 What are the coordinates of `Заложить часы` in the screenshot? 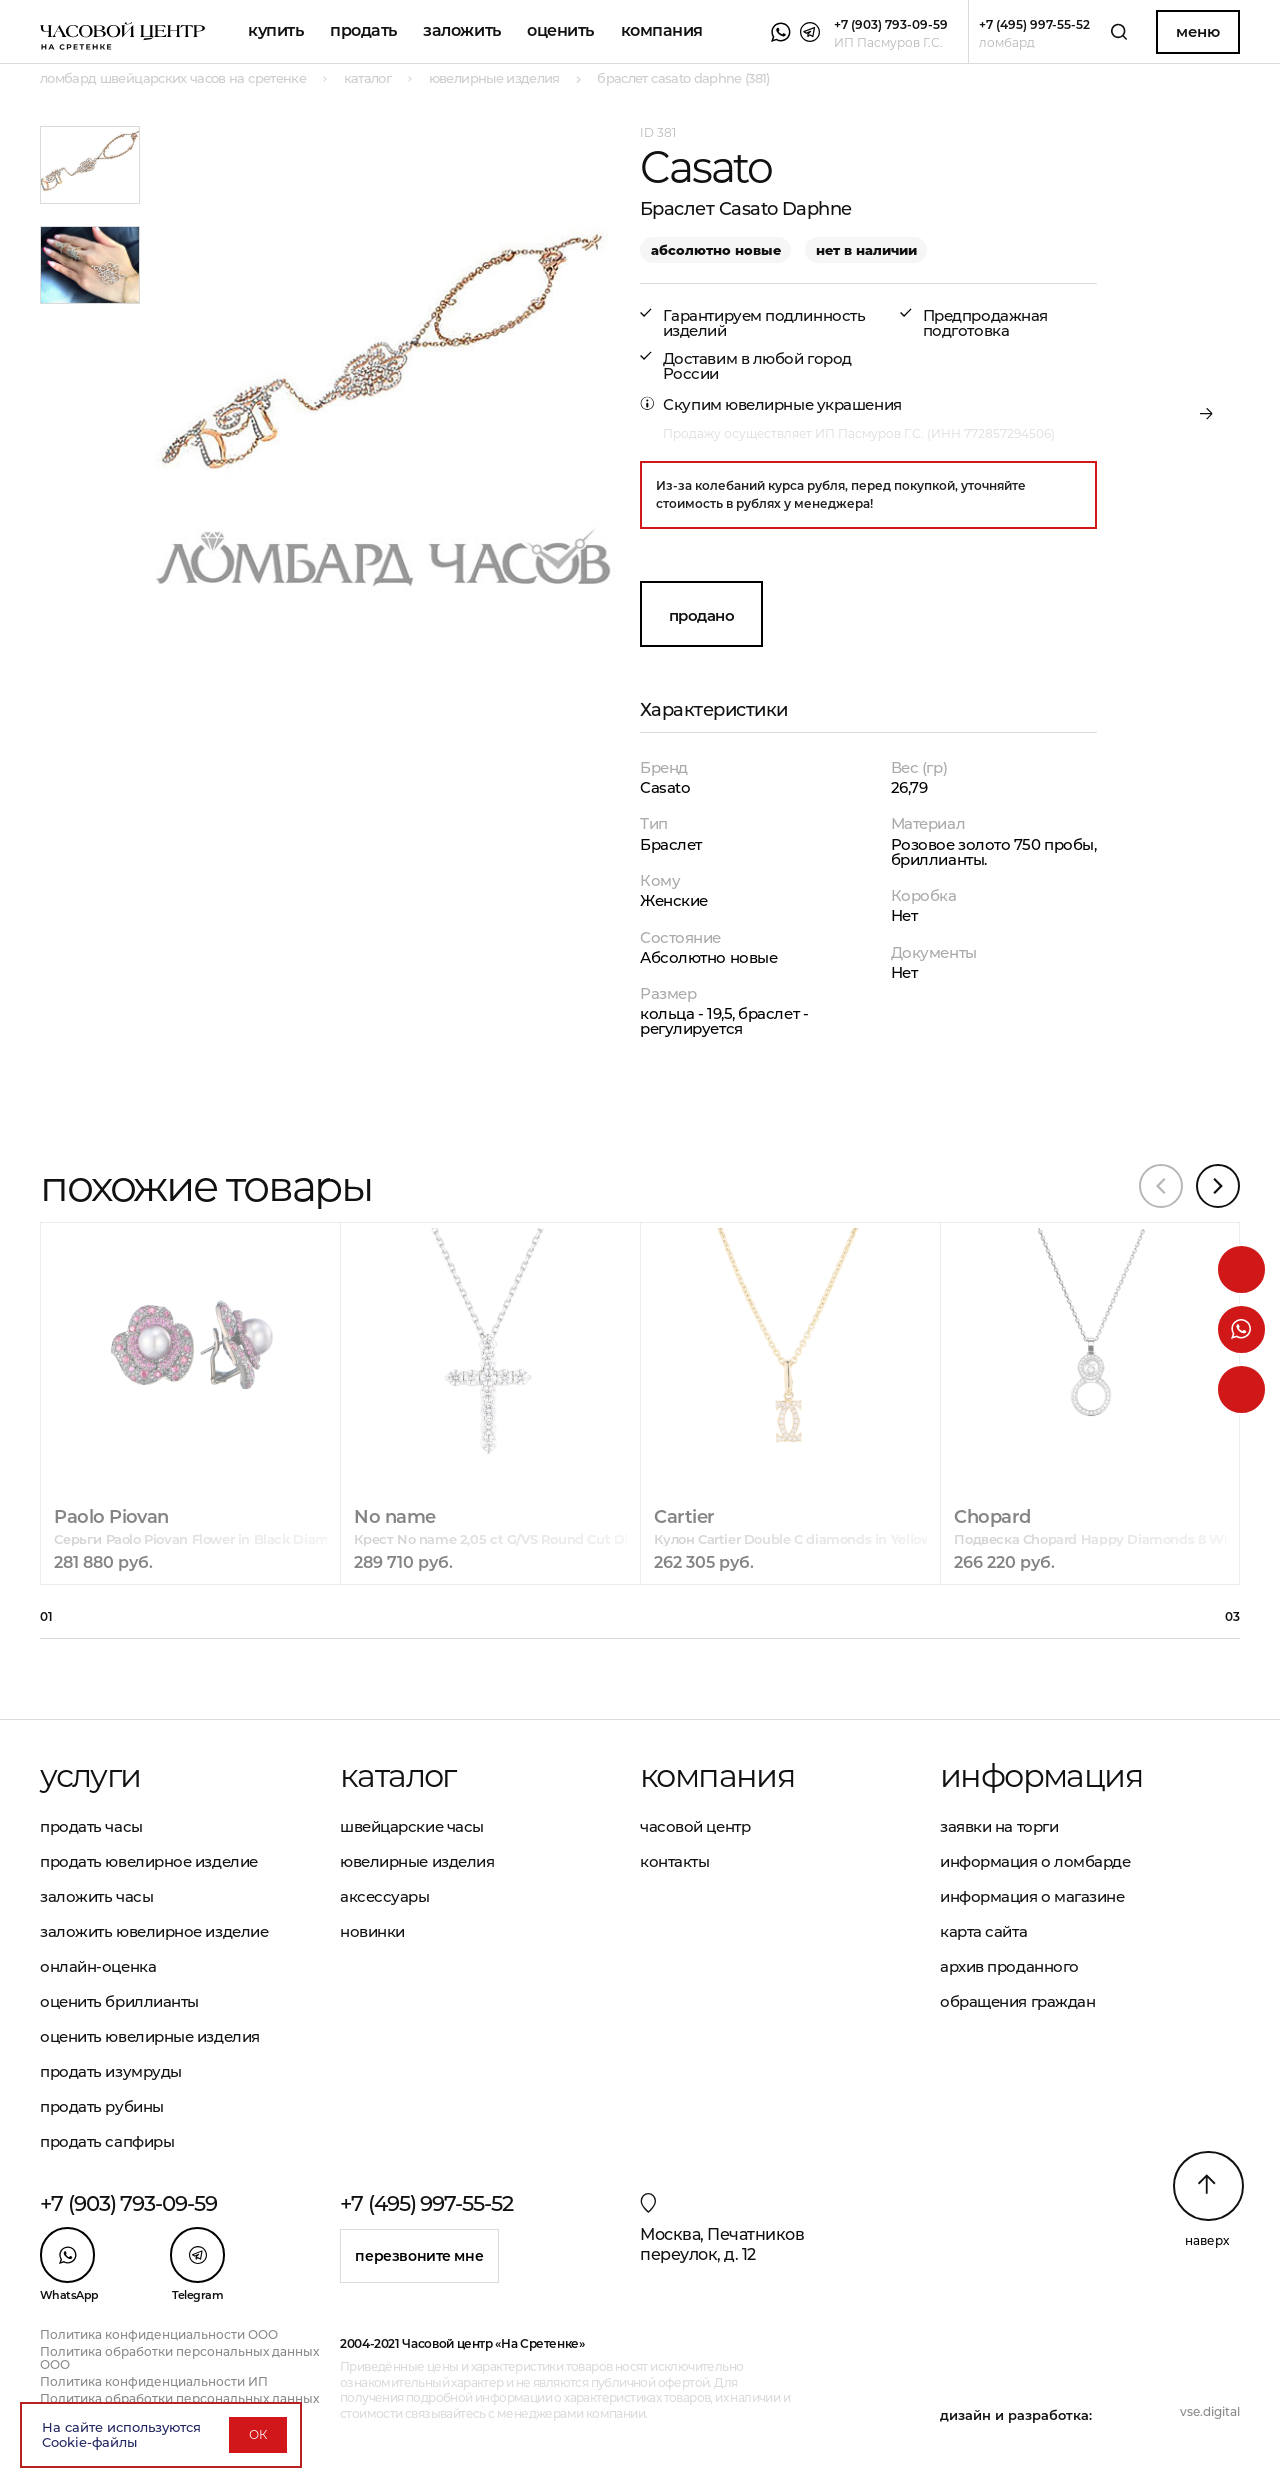 It's located at (96, 1896).